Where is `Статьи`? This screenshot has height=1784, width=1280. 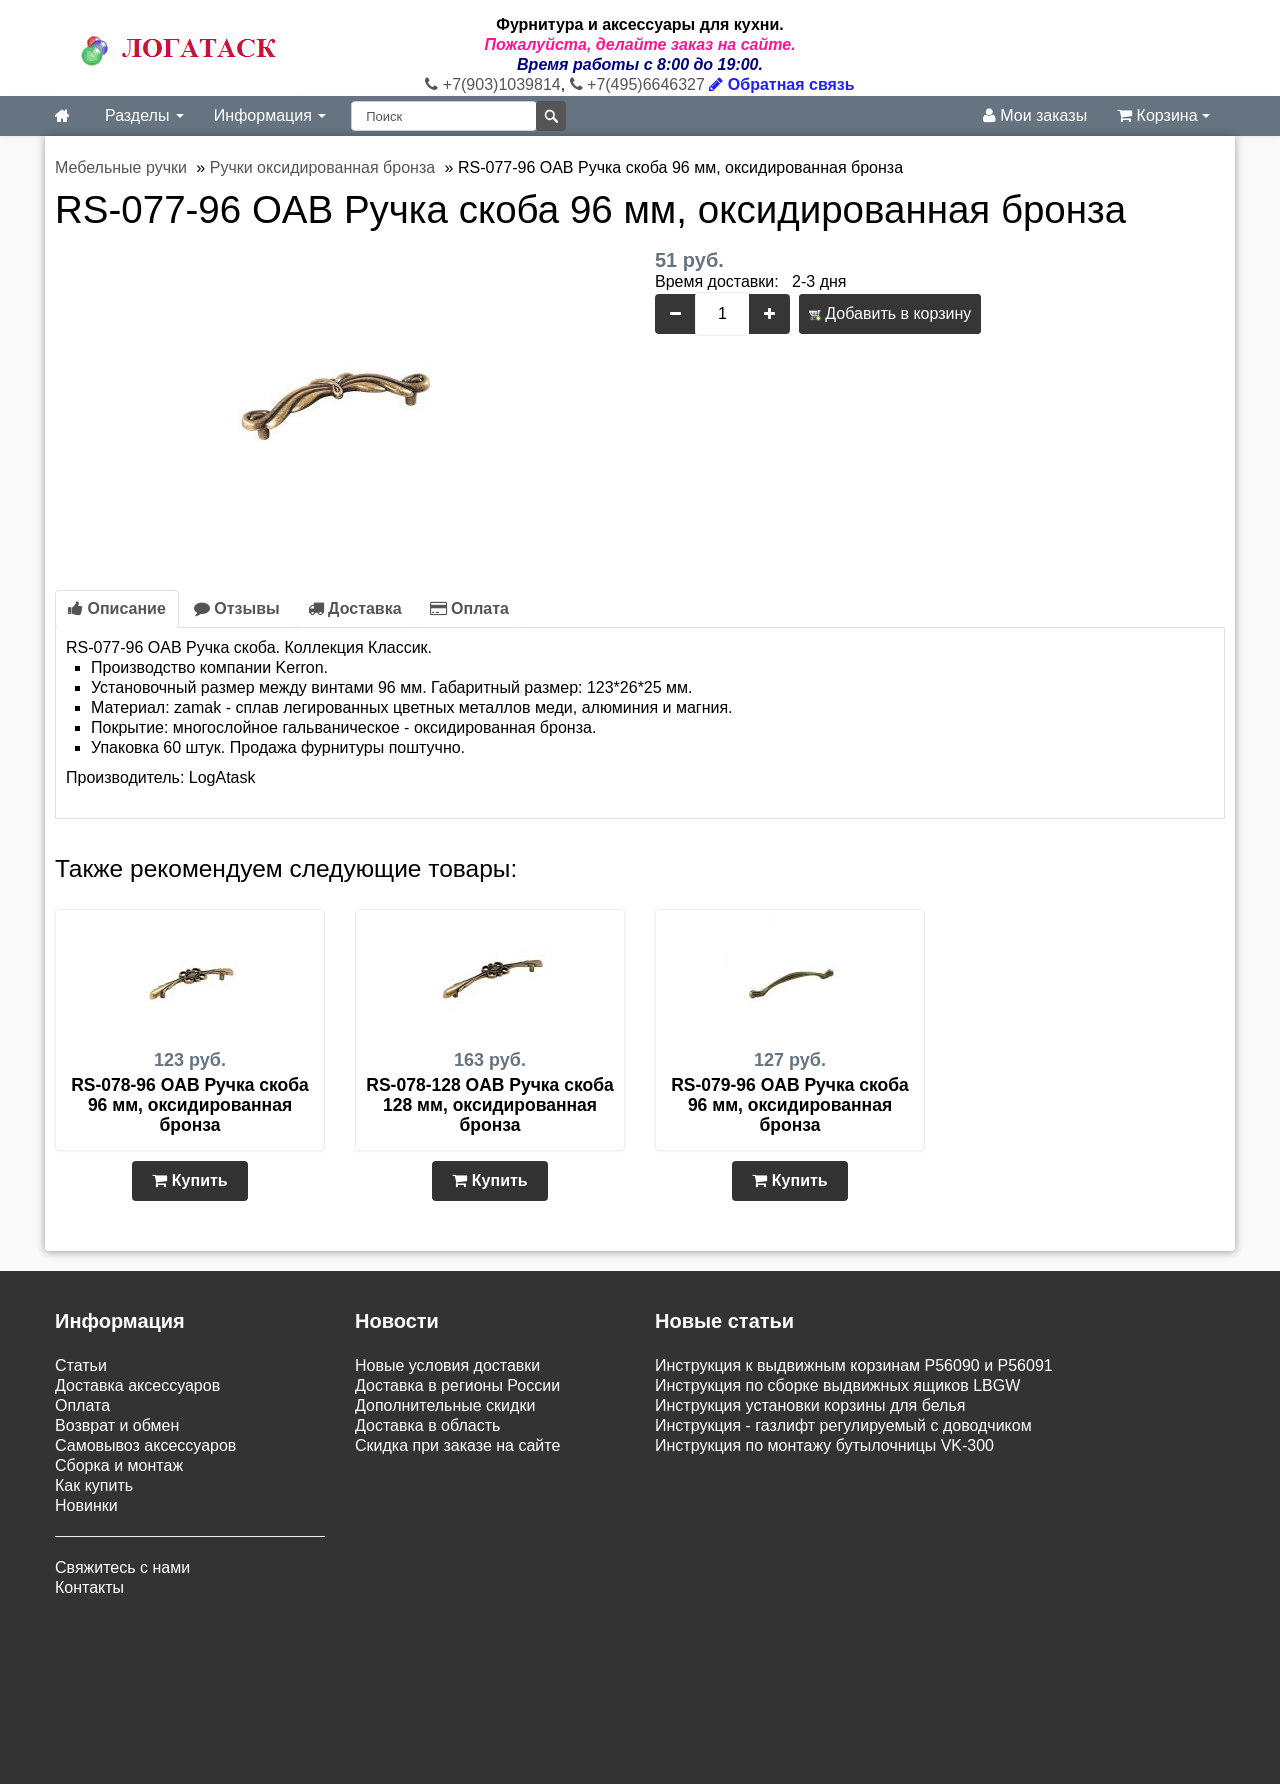 Статьи is located at coordinates (81, 1365).